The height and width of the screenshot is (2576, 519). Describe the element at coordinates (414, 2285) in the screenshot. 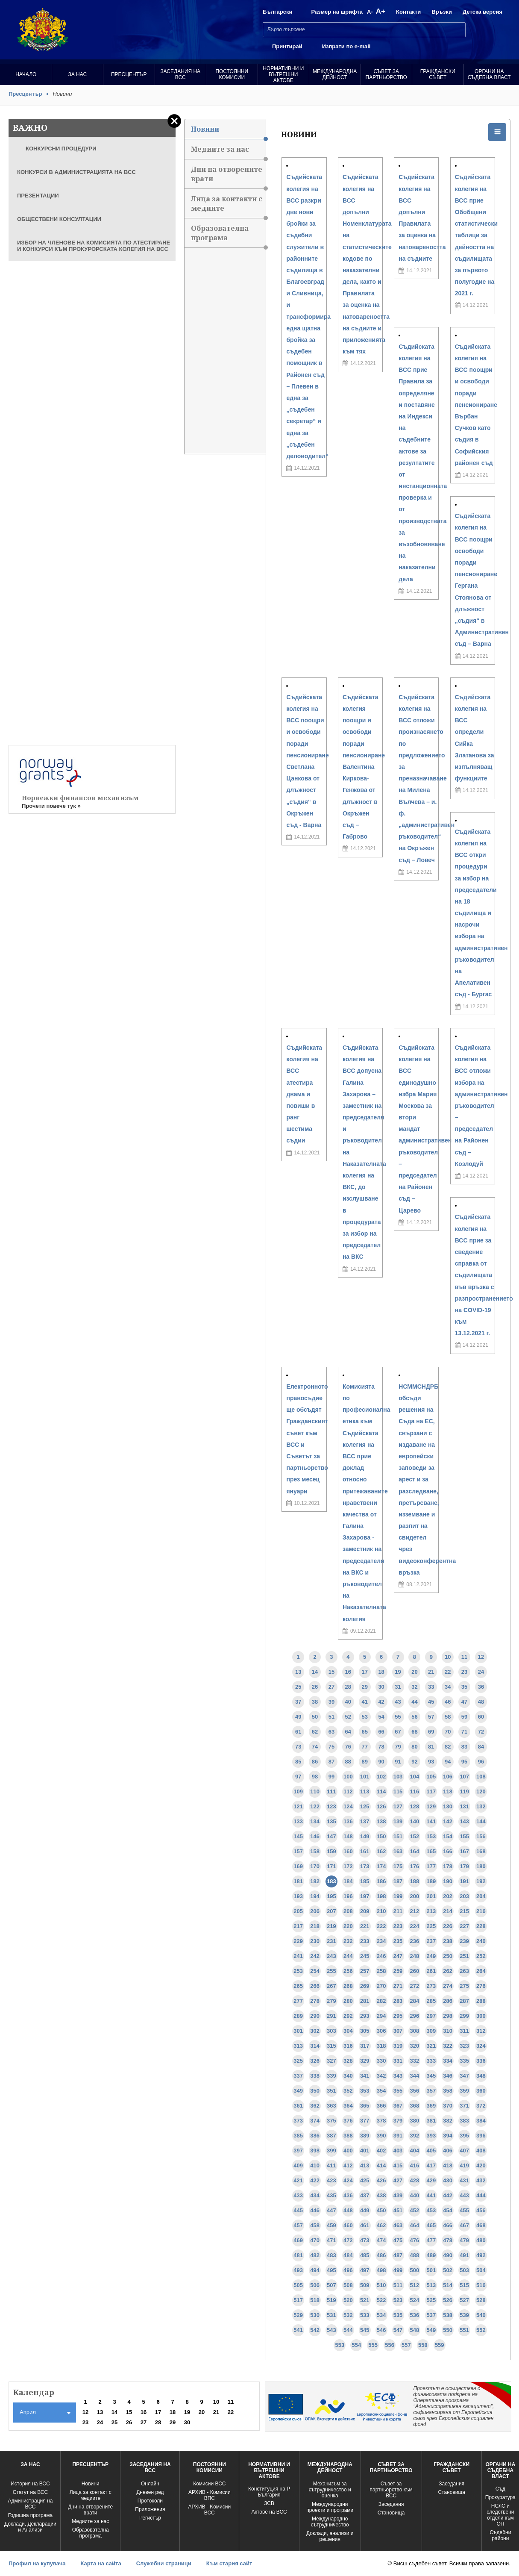

I see `512` at that location.